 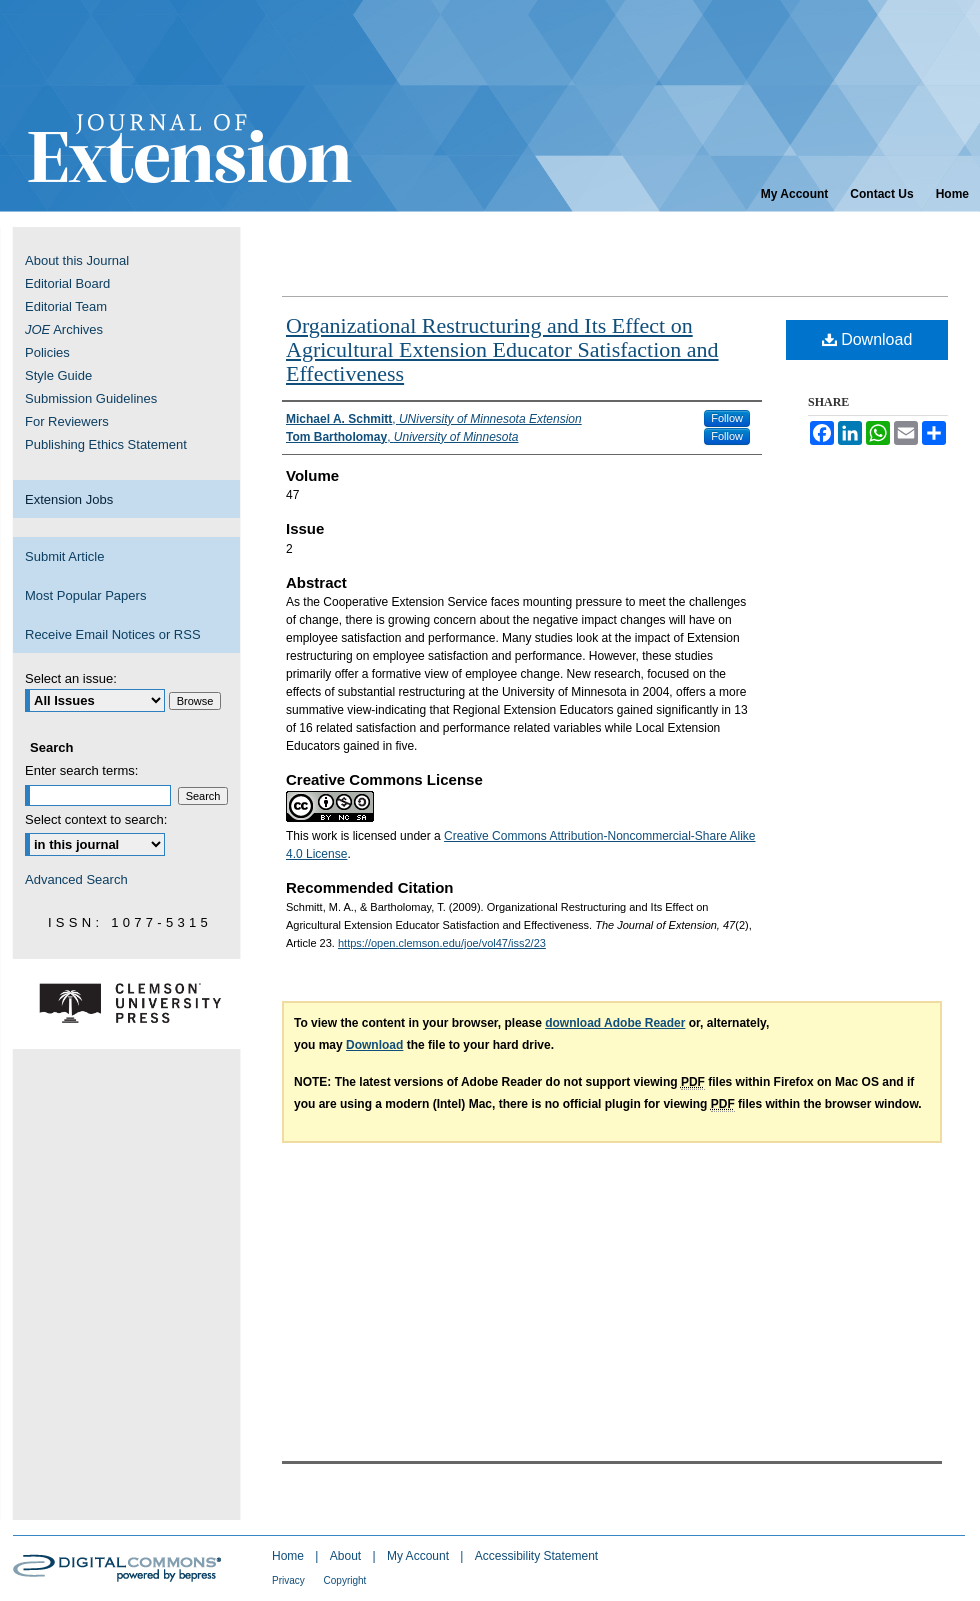 I want to click on Policies, so click(x=47, y=352).